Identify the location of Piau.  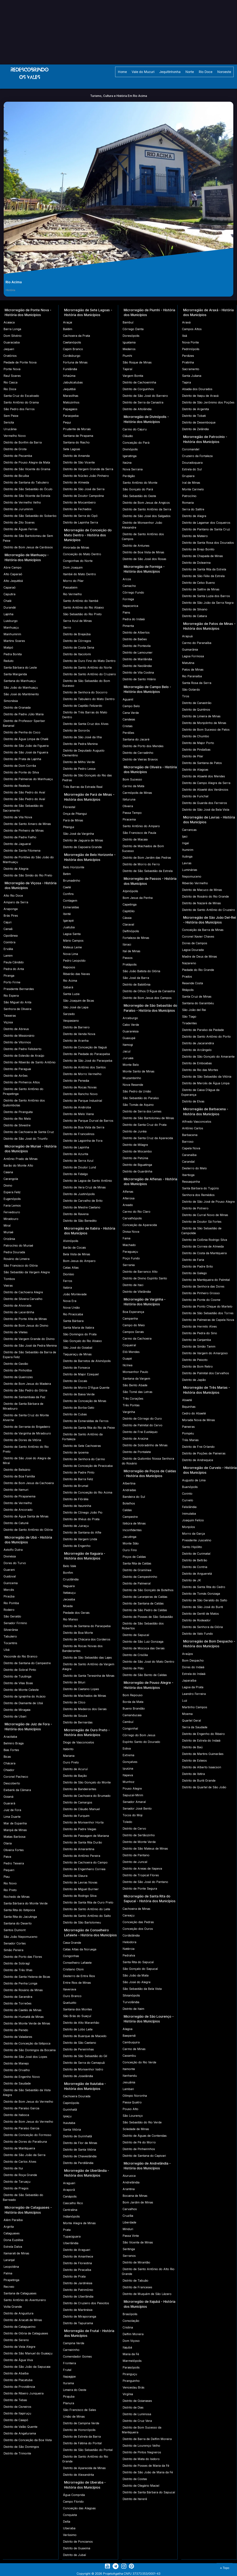
(7, 1877).